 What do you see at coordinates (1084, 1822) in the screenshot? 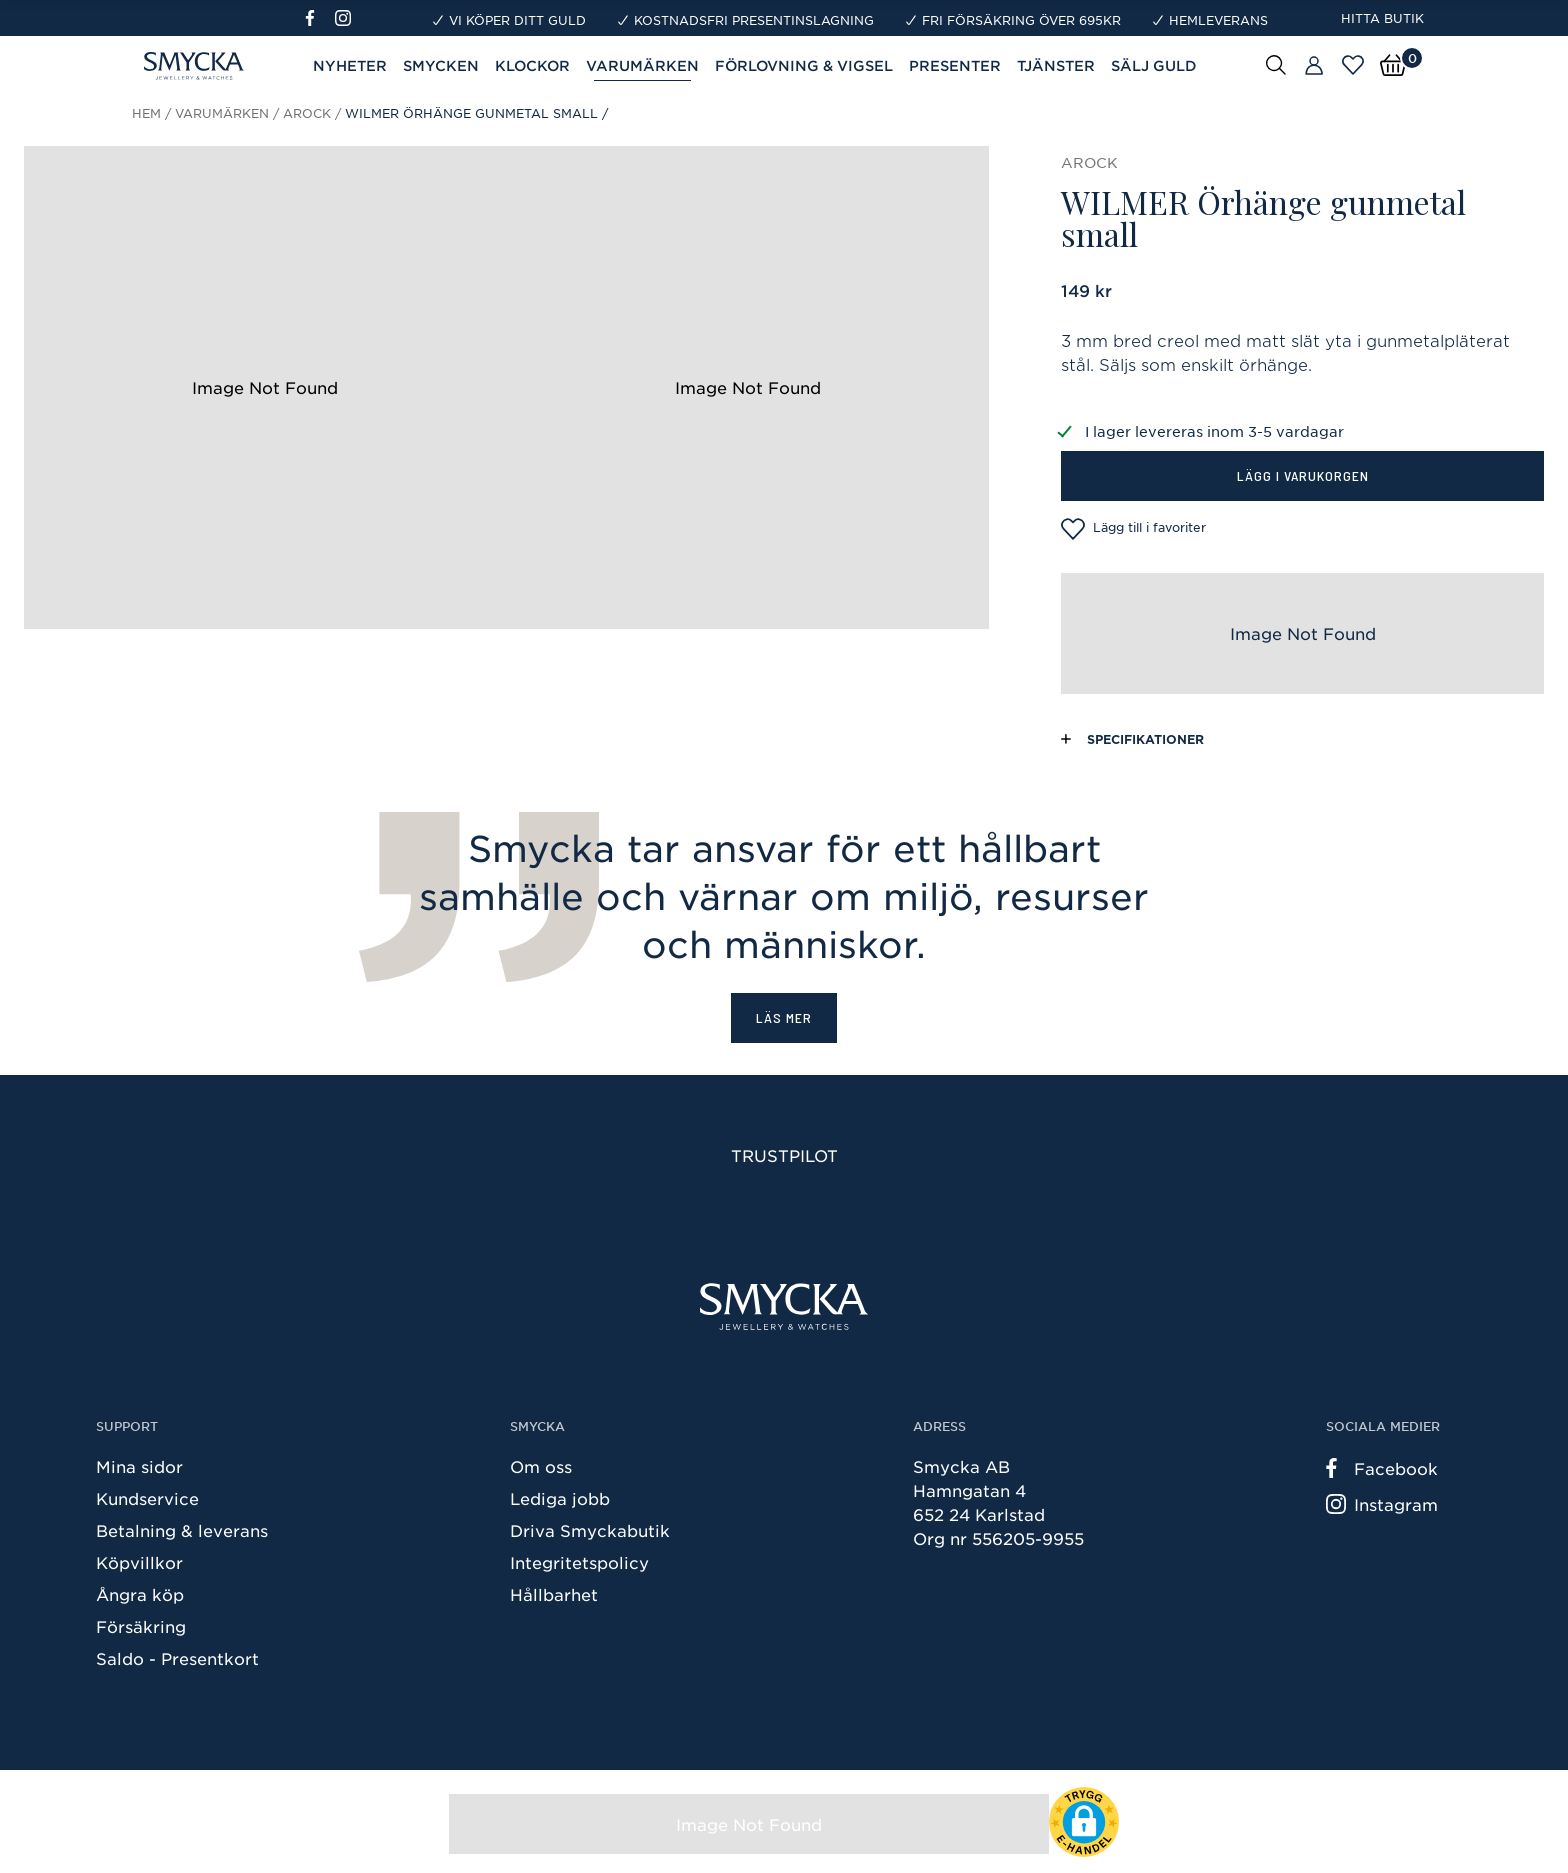
I see `[button]` at bounding box center [1084, 1822].